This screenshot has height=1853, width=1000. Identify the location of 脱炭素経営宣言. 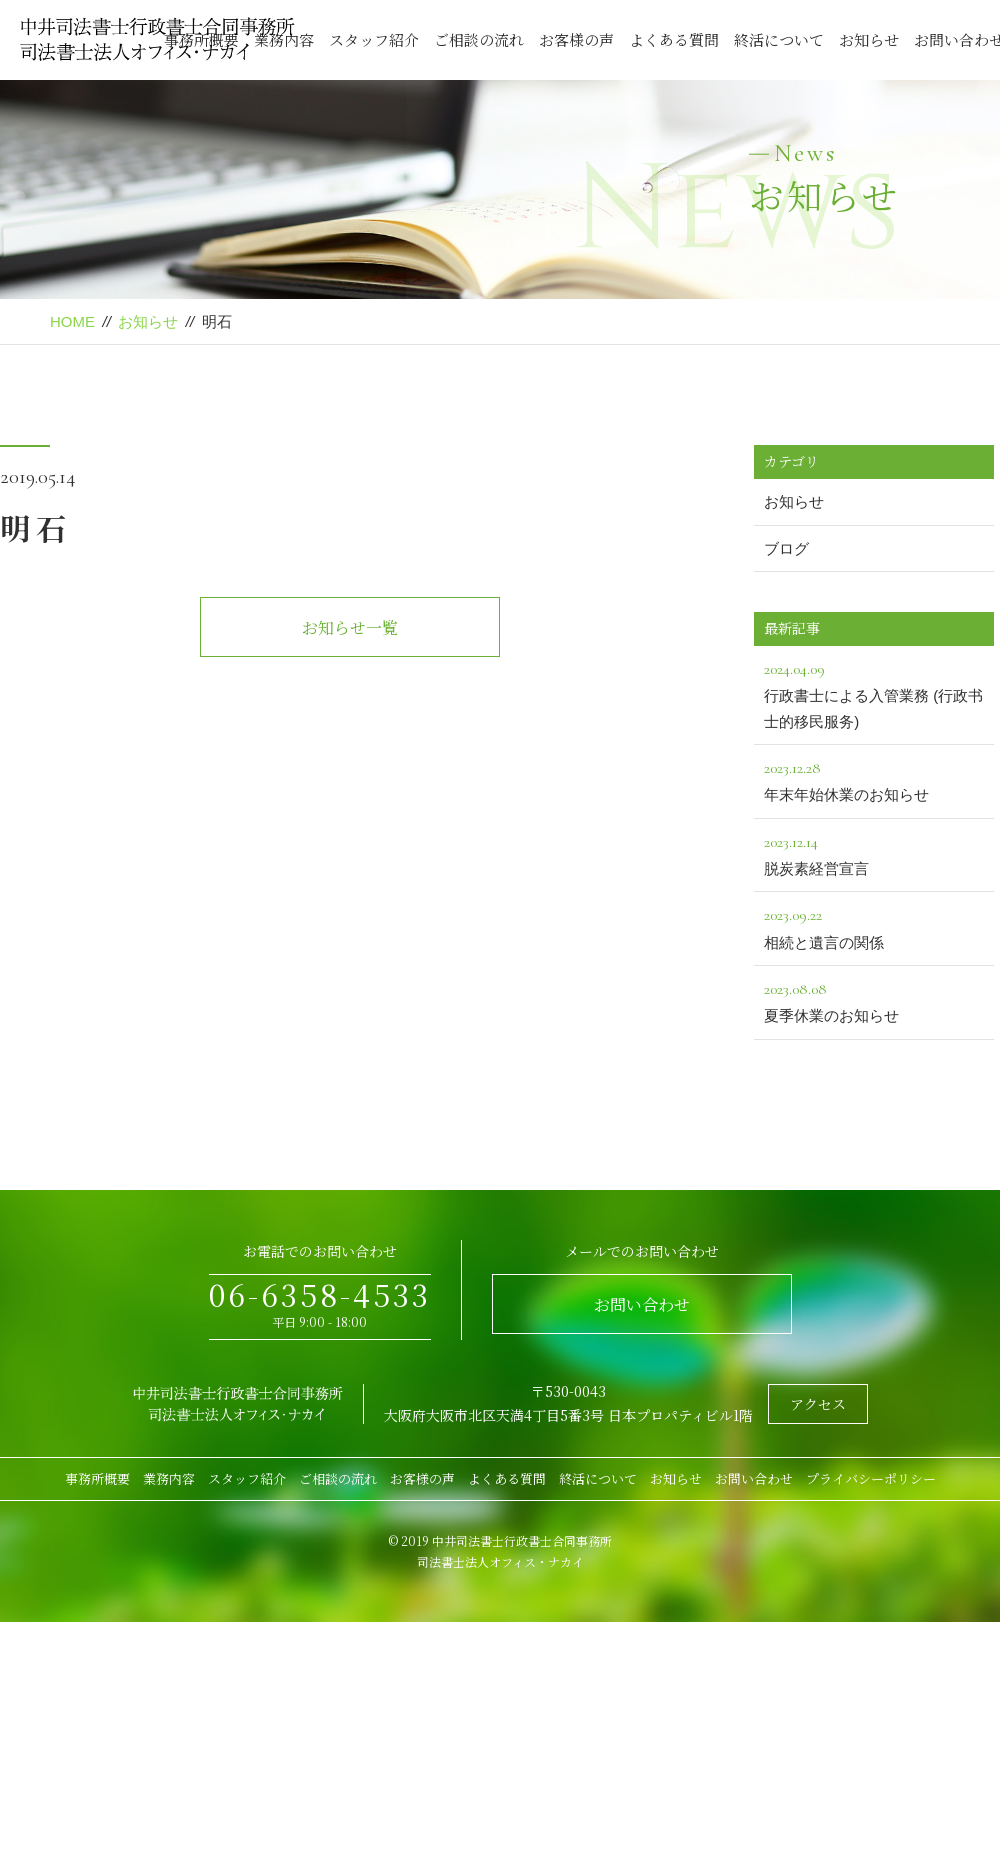
(874, 853).